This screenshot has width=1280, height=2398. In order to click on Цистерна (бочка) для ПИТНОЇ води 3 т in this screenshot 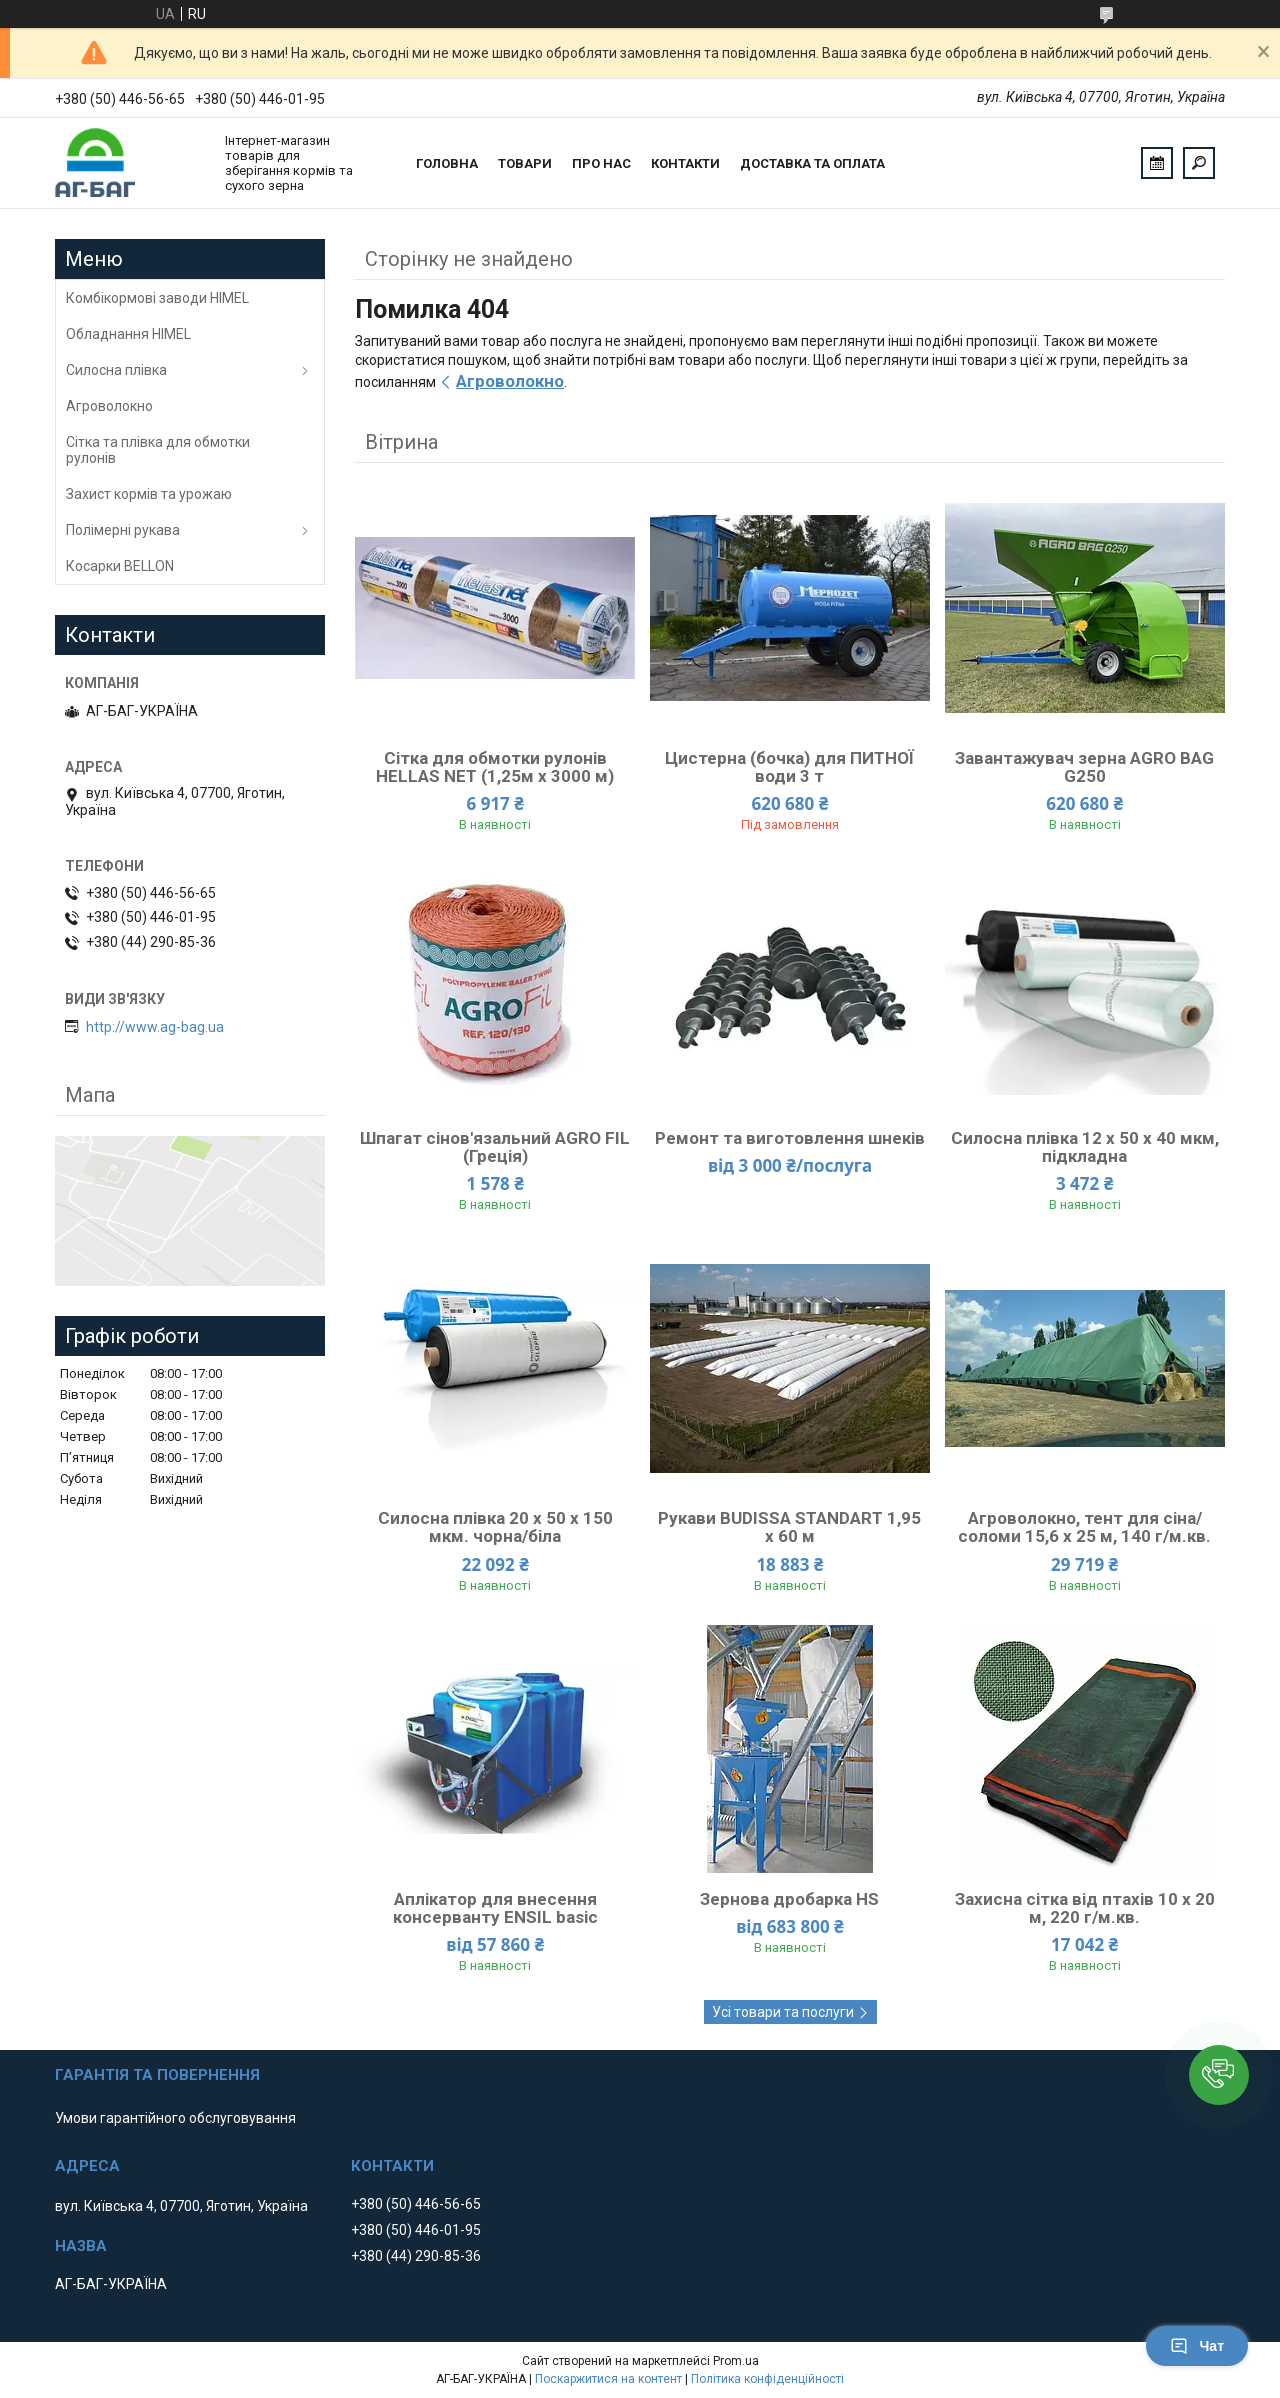, I will do `click(789, 767)`.